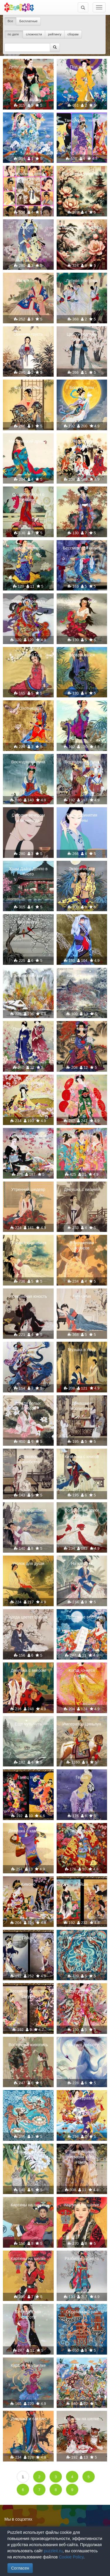 Image resolution: width=110 pixels, height=2576 pixels. Describe the element at coordinates (28, 1242) in the screenshot. I see `Спящая красавица` at that location.